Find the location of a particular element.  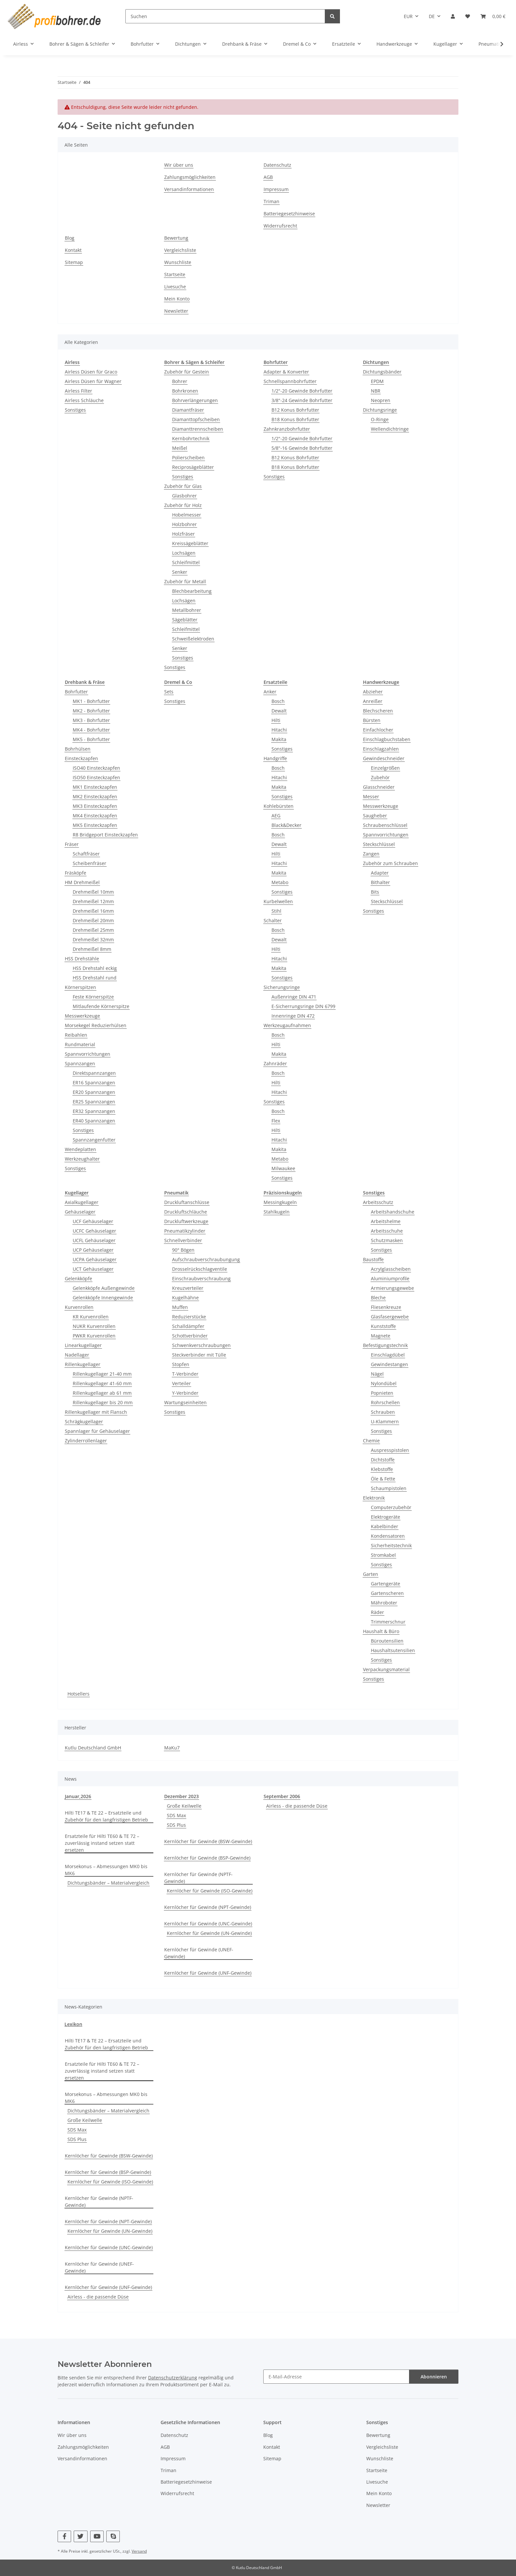

Garten is located at coordinates (370, 1574).